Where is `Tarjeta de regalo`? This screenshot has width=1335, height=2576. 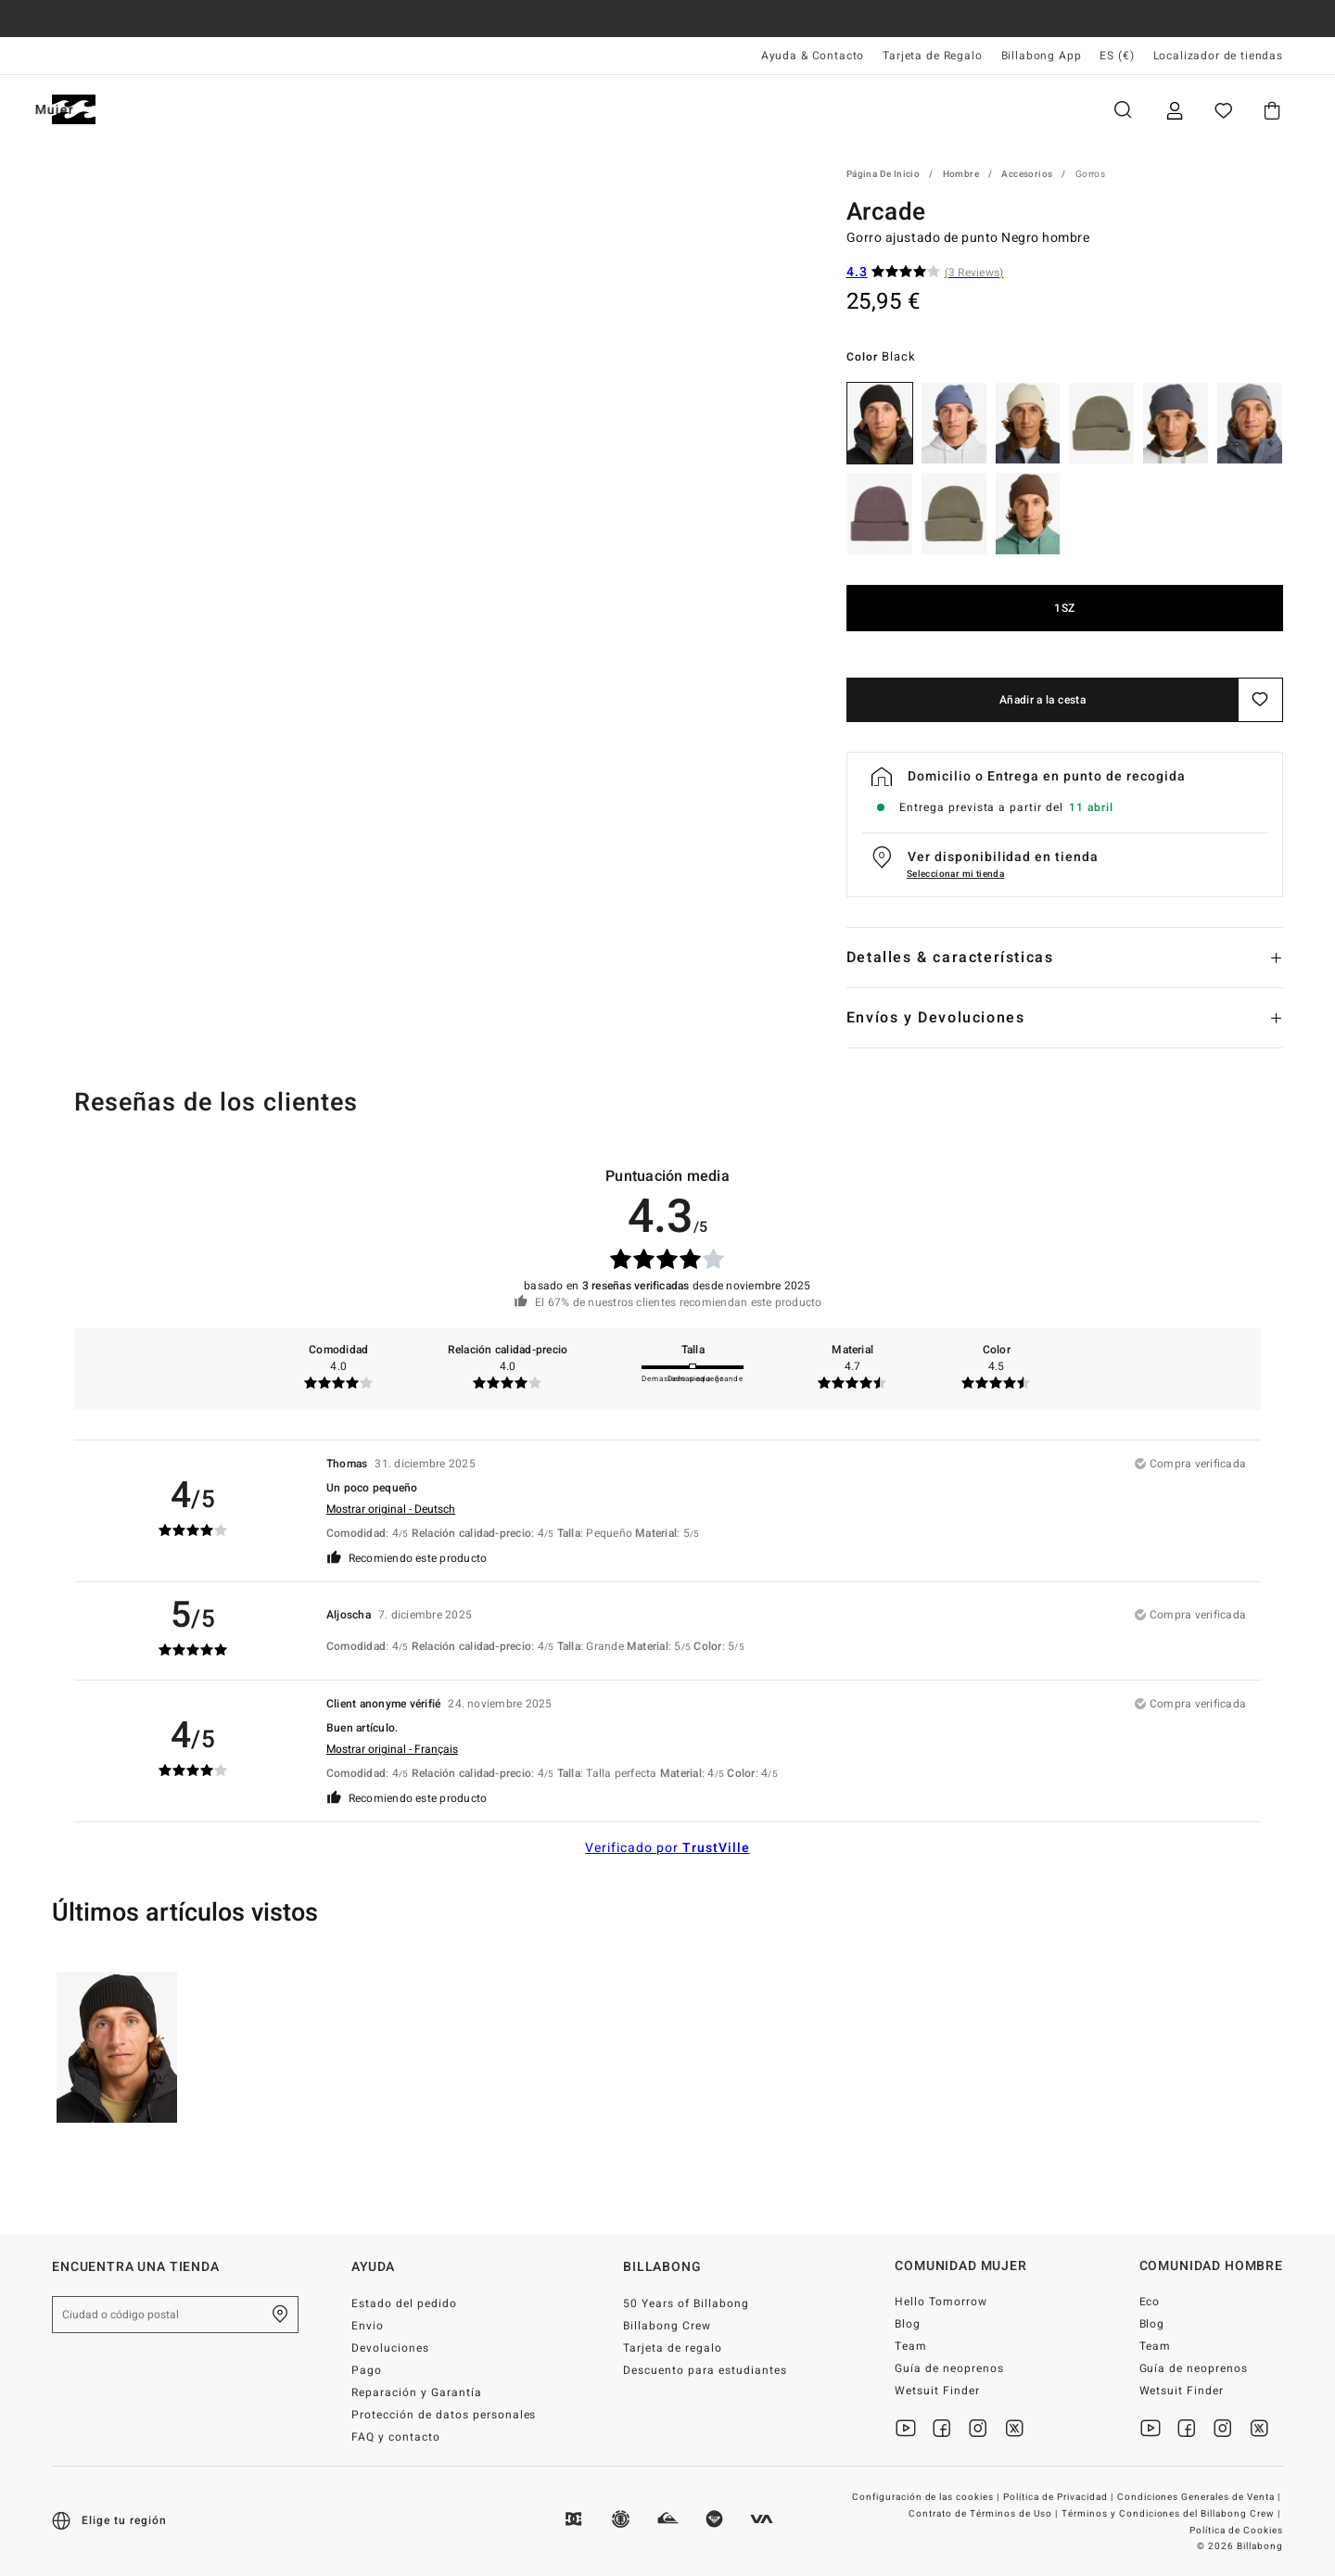 Tarjeta de regalo is located at coordinates (672, 2348).